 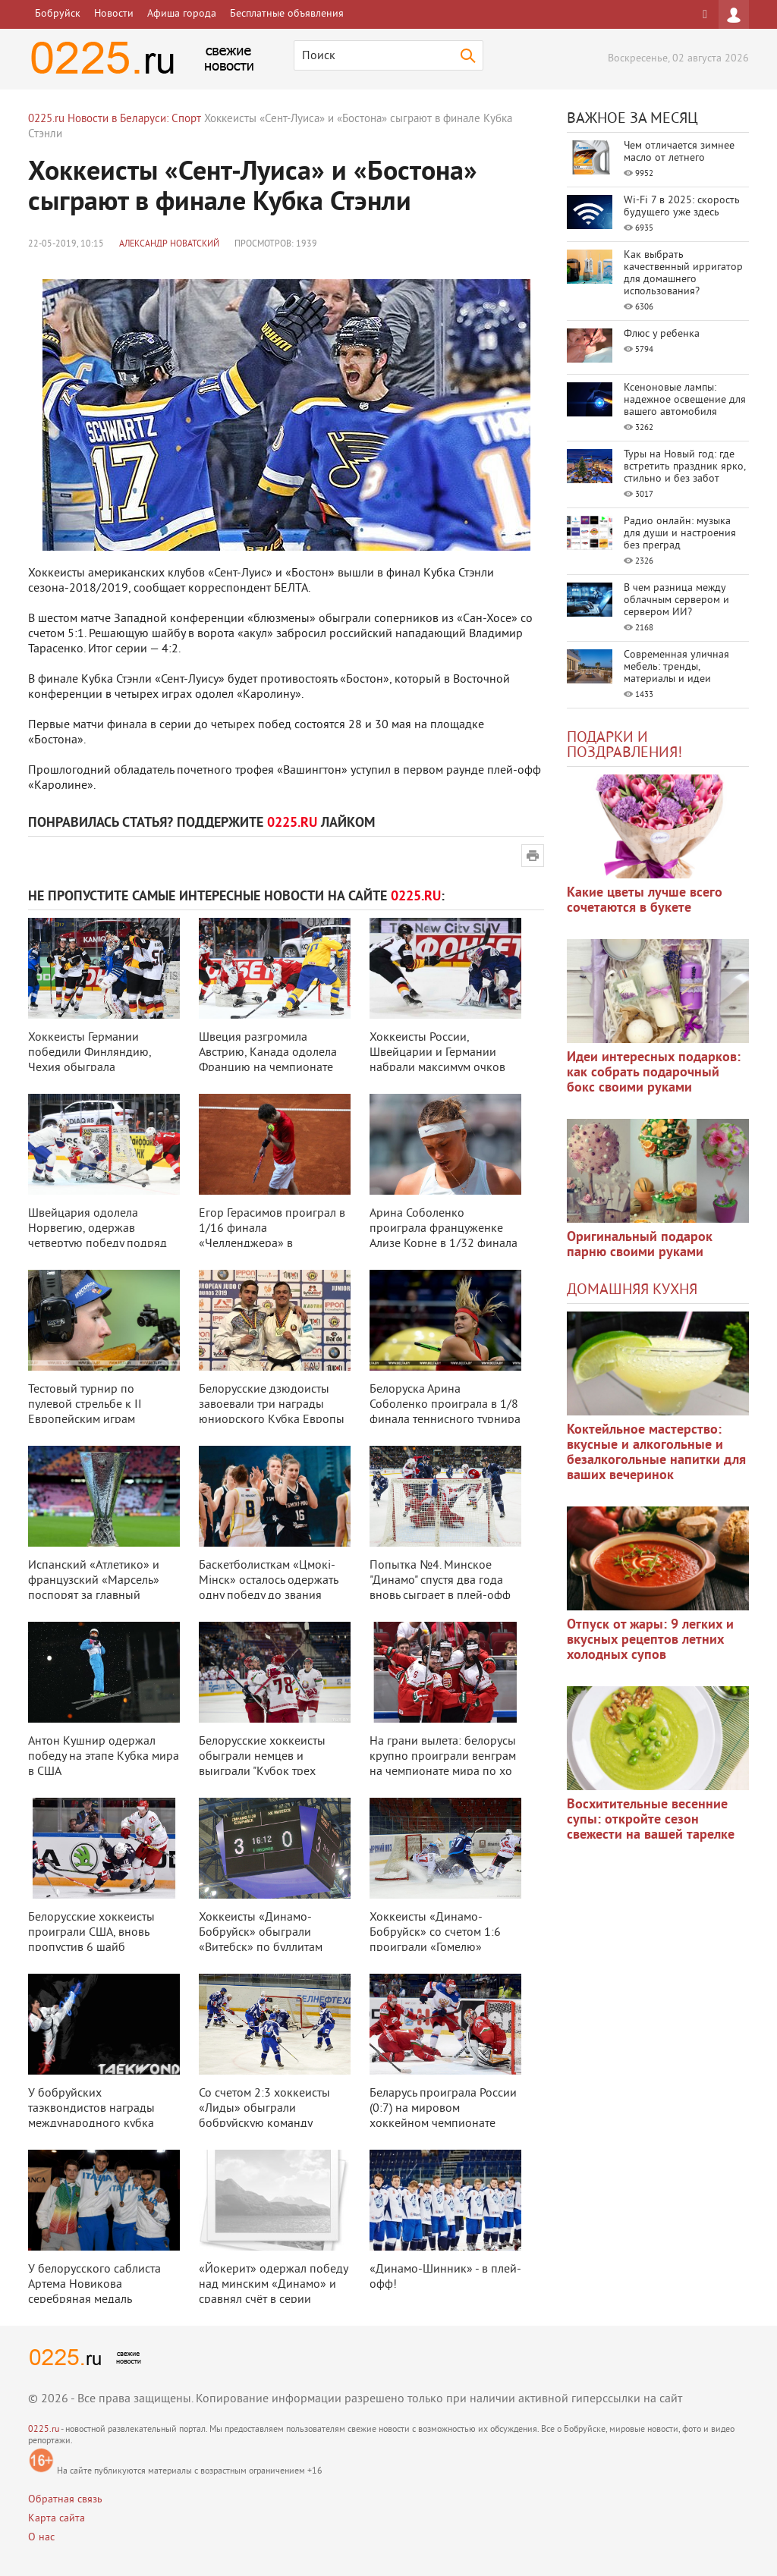 What do you see at coordinates (684, 466) in the screenshot?
I see `Туры на Новый год: где встретить праздник ярко, стильно и без забот` at bounding box center [684, 466].